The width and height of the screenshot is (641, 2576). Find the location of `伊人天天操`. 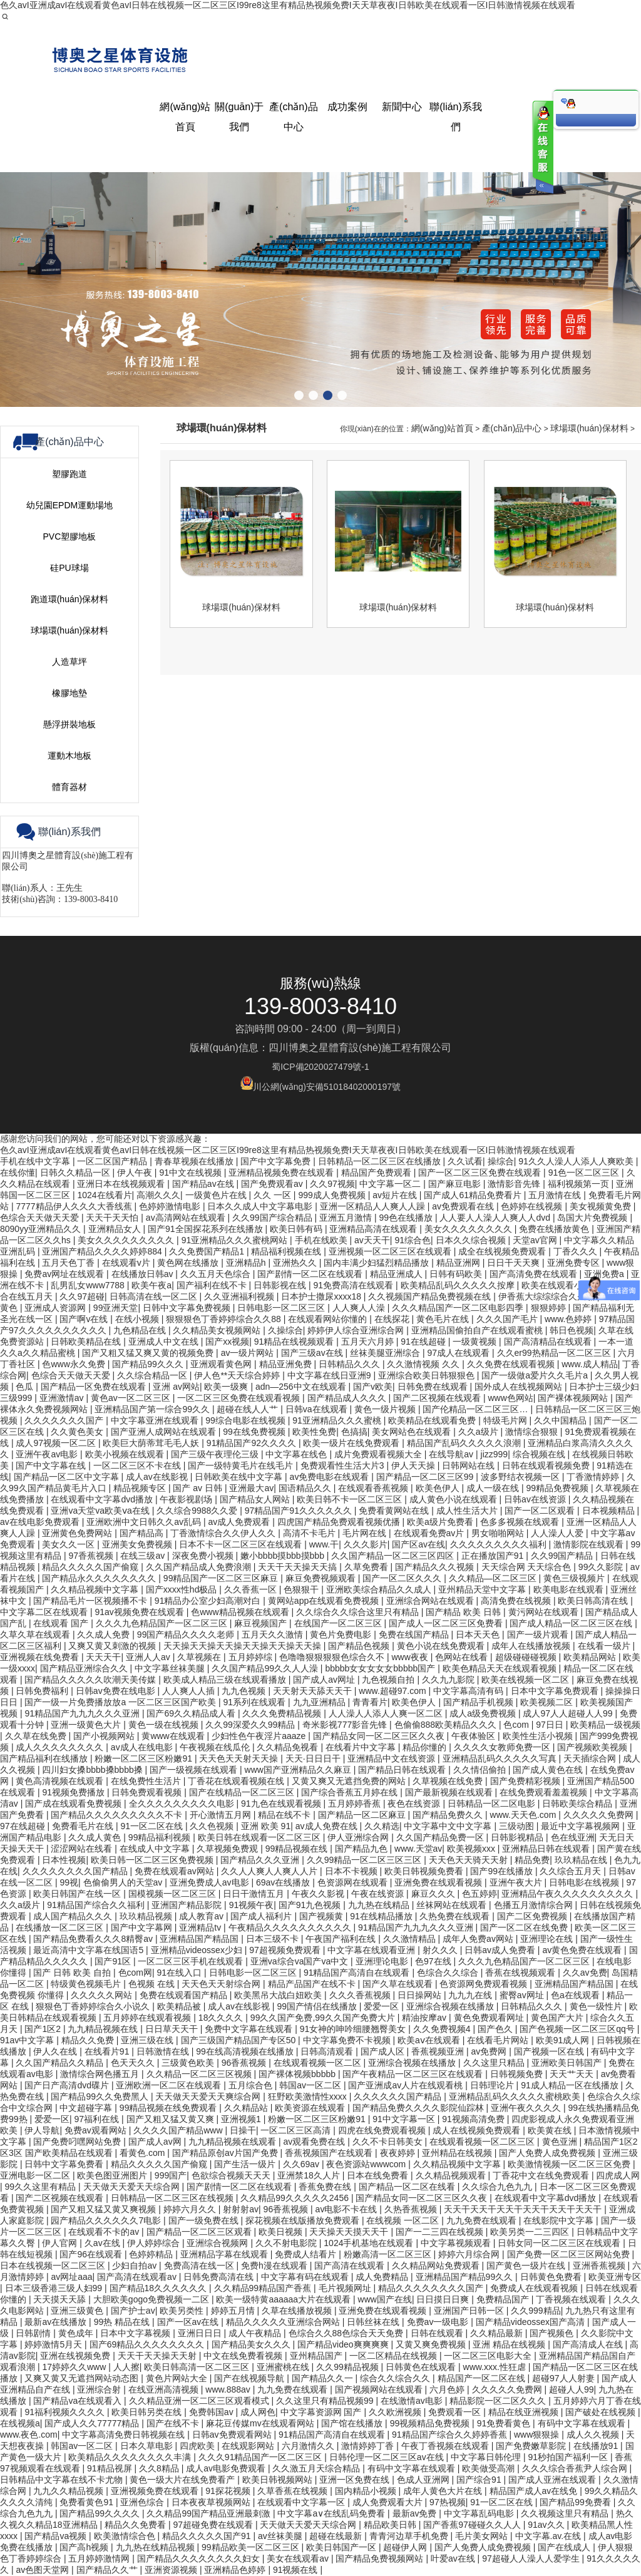

伊人天天操 is located at coordinates (414, 1465).